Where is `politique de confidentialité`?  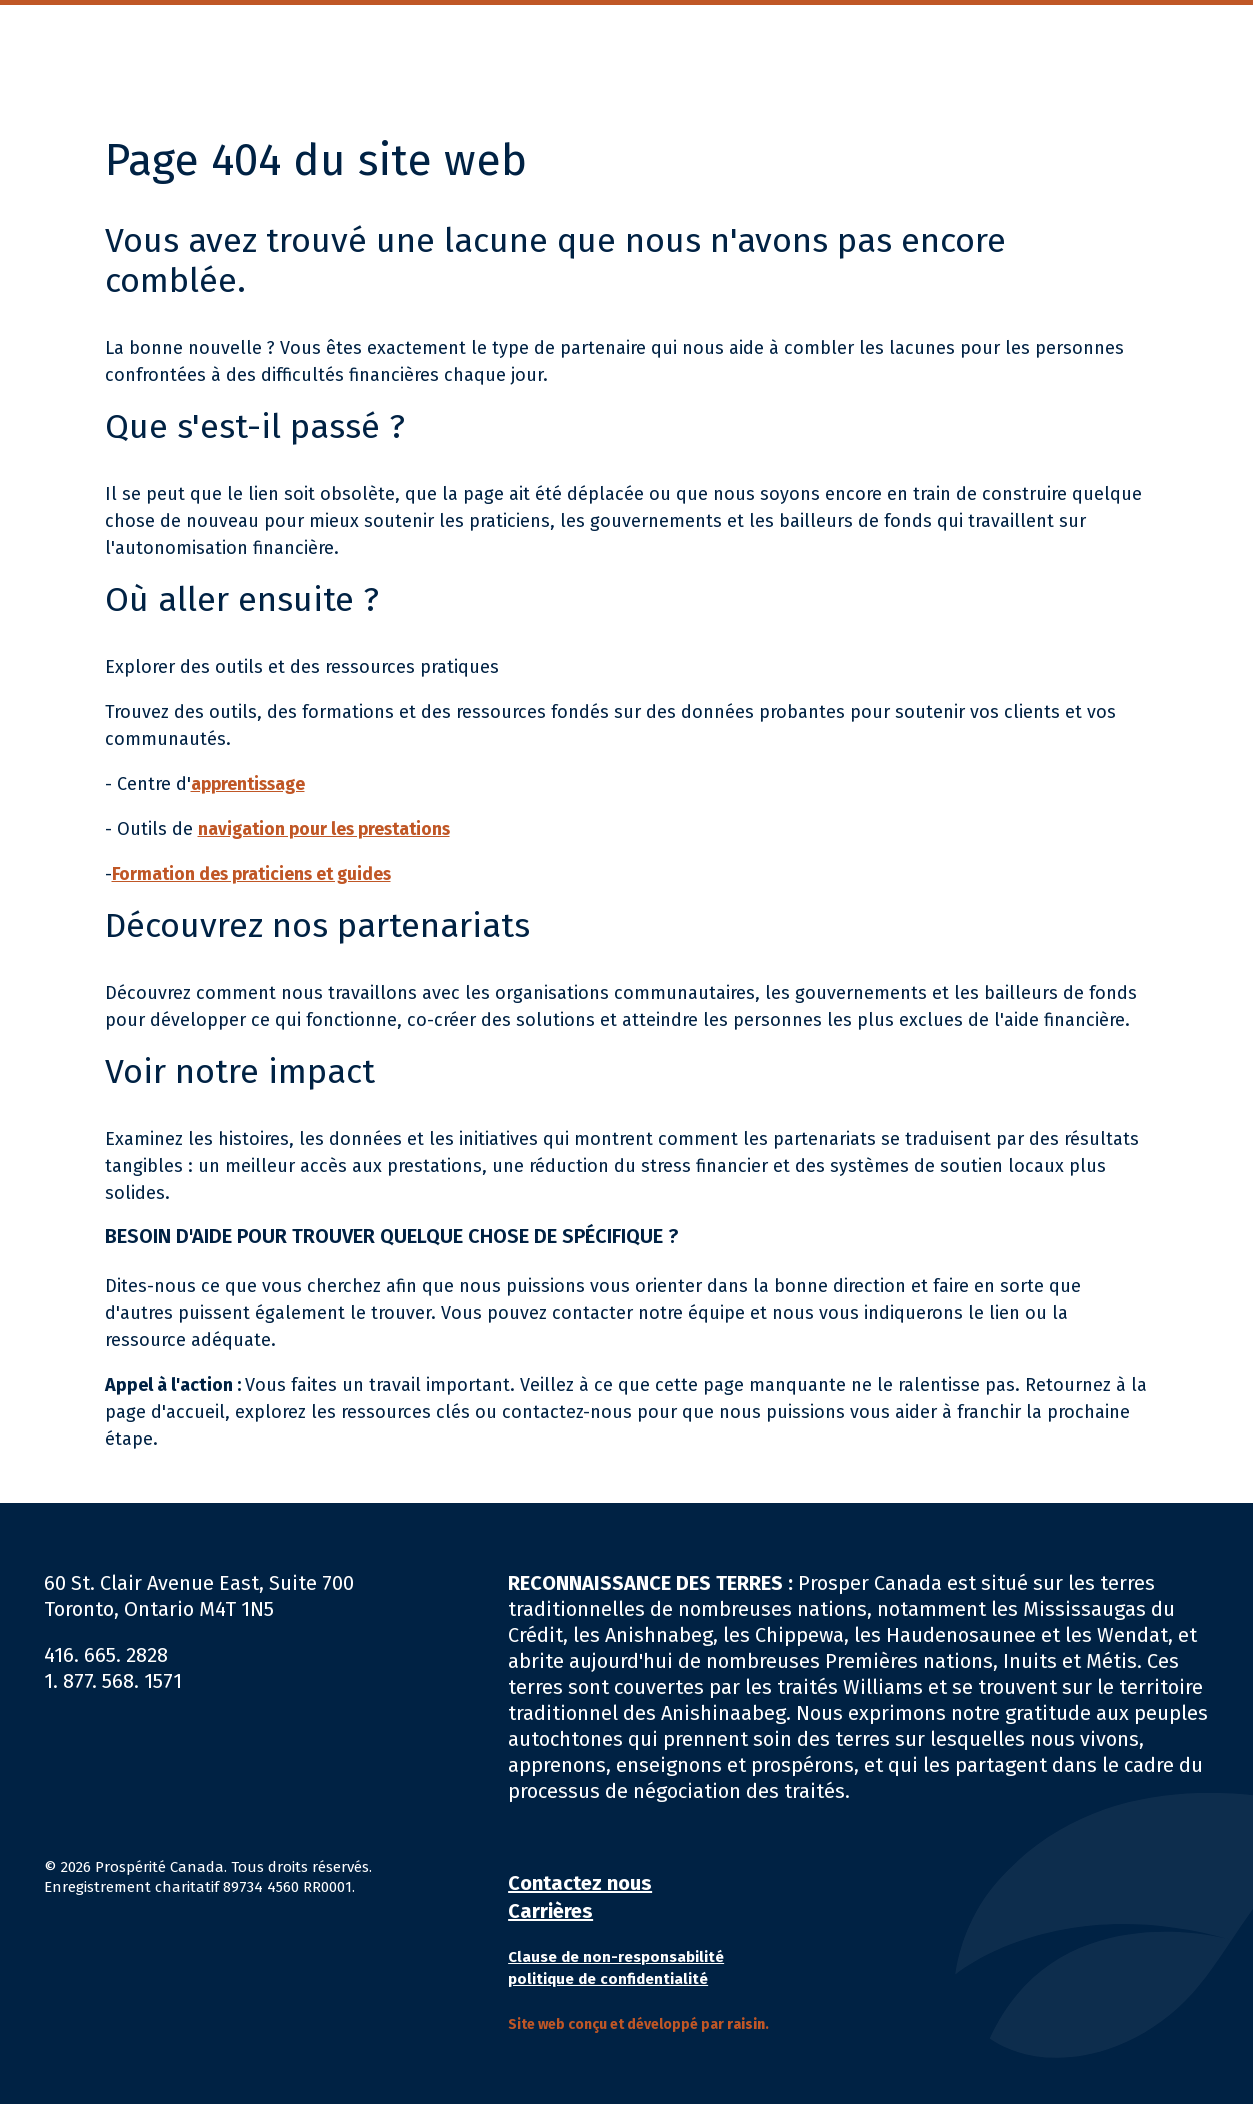 politique de confidentialité is located at coordinates (608, 1979).